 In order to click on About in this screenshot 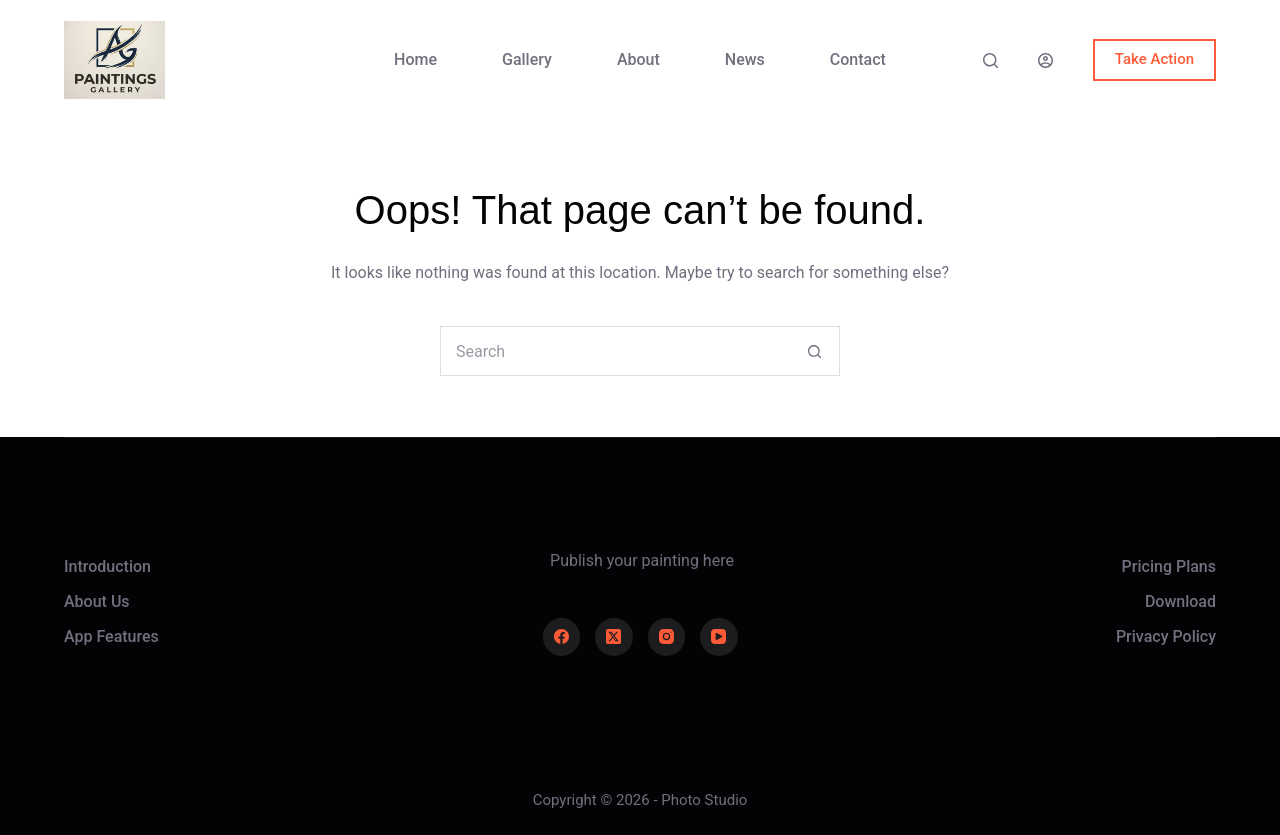, I will do `click(638, 59)`.